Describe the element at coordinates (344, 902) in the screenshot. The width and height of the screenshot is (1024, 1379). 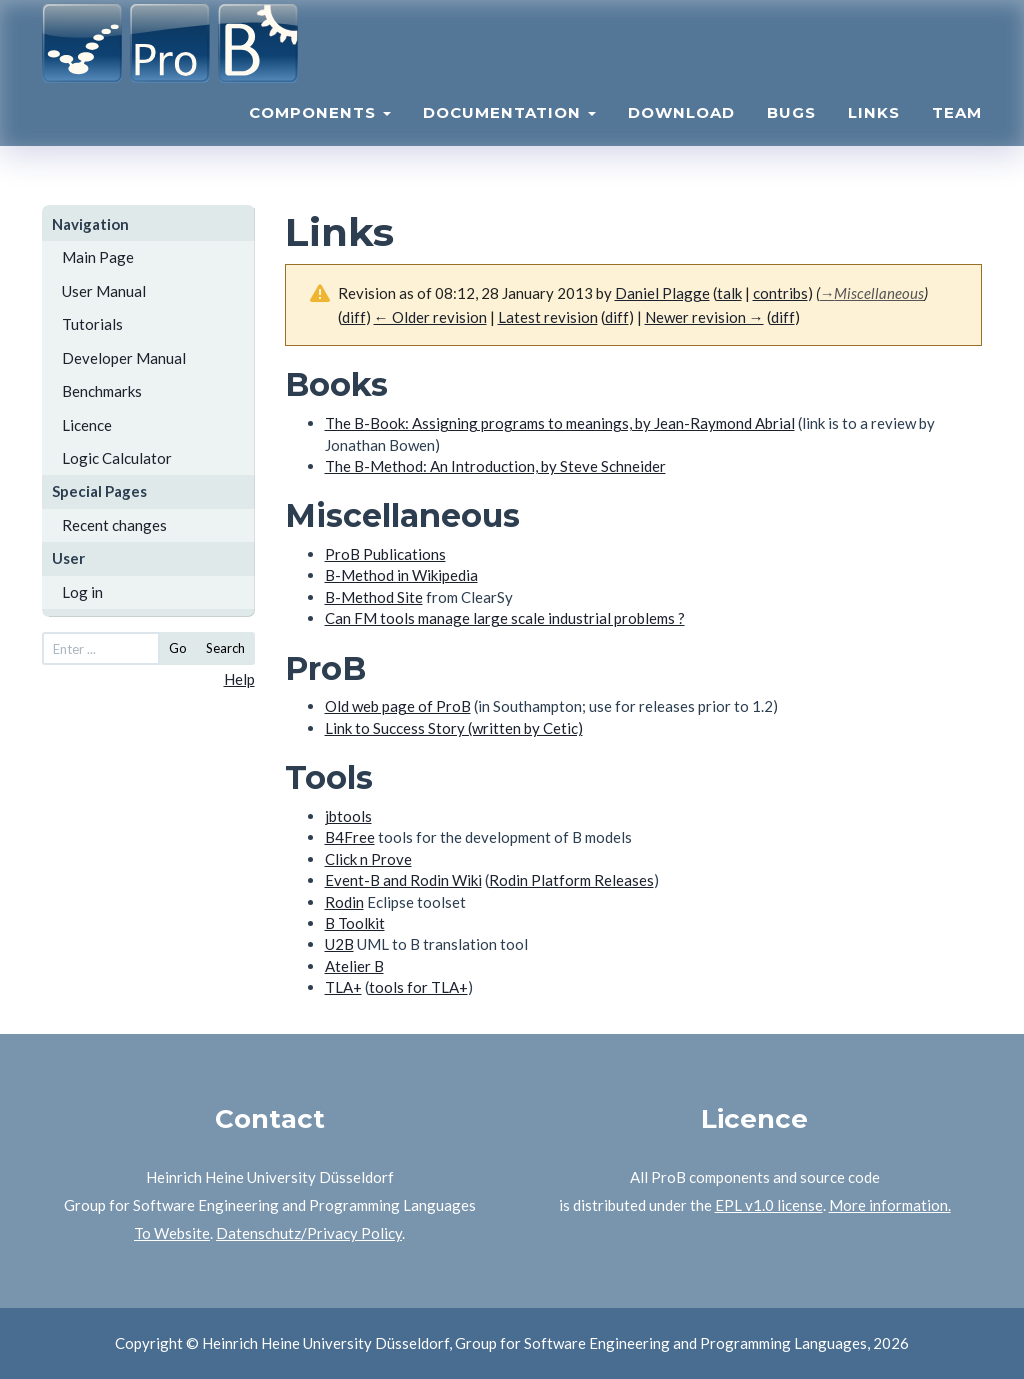
I see `Rodin` at that location.